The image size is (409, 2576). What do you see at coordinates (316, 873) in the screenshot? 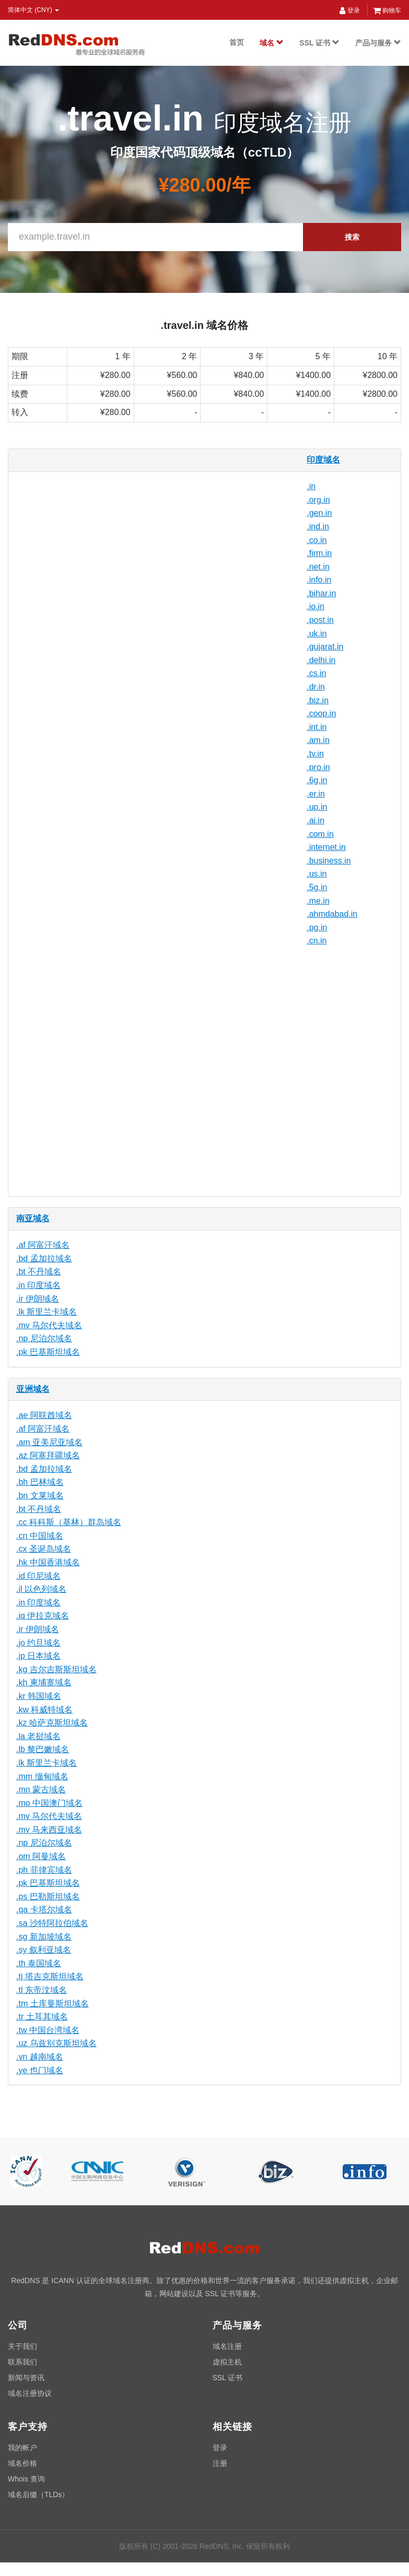
I see `.us.in` at bounding box center [316, 873].